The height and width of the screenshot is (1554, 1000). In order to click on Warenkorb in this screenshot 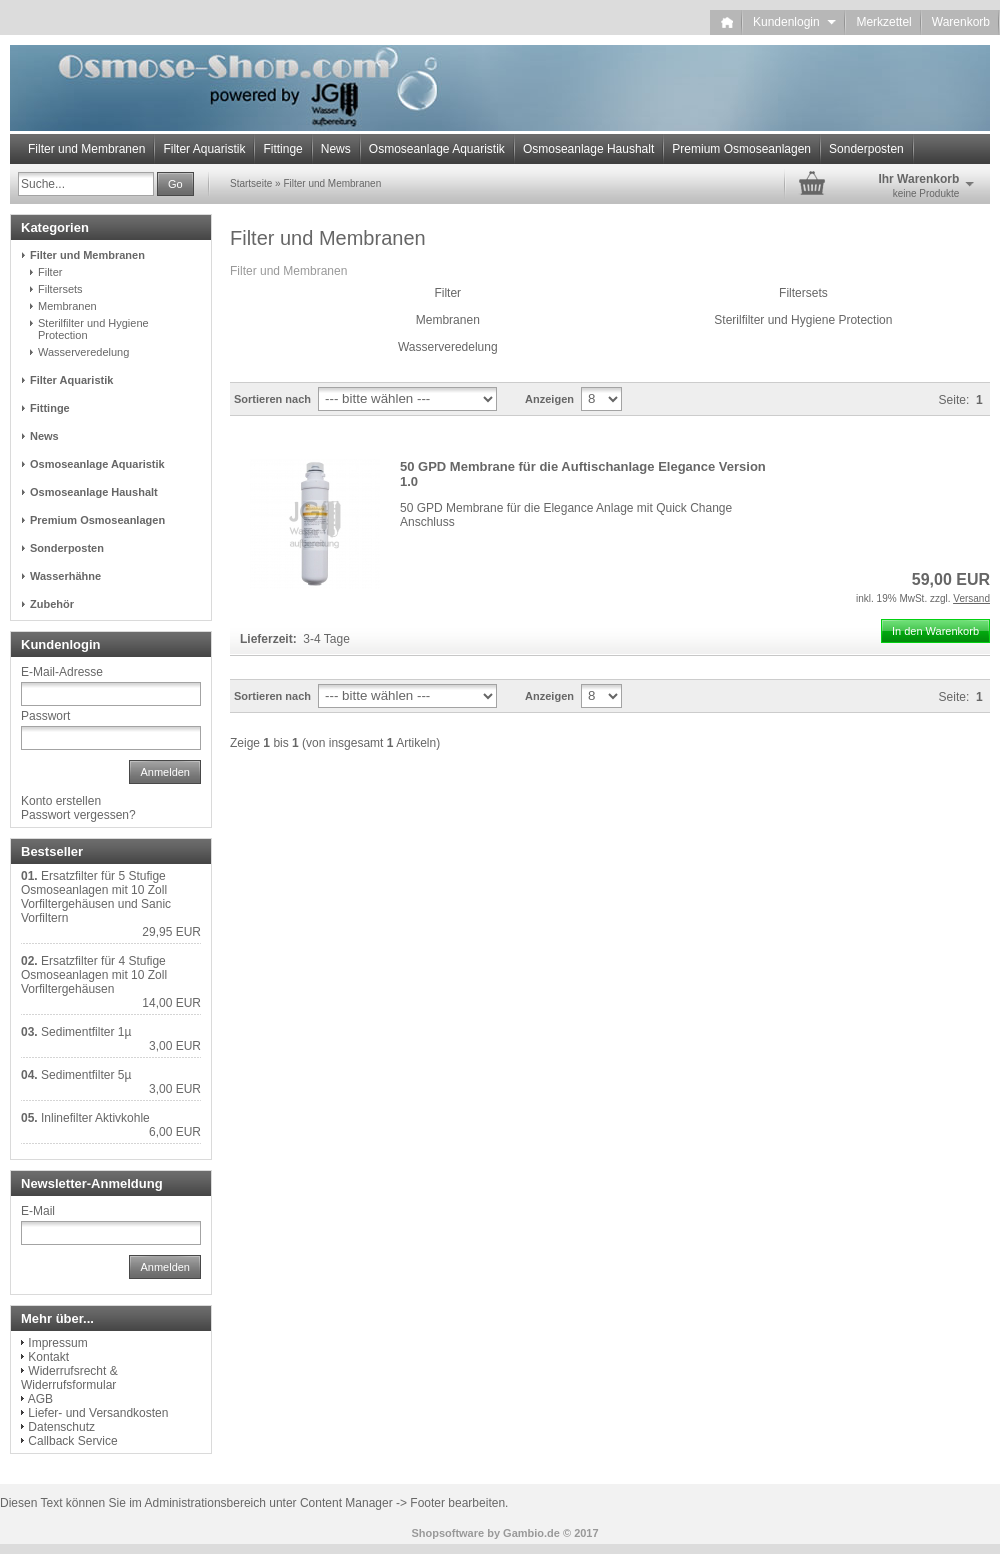, I will do `click(961, 22)`.